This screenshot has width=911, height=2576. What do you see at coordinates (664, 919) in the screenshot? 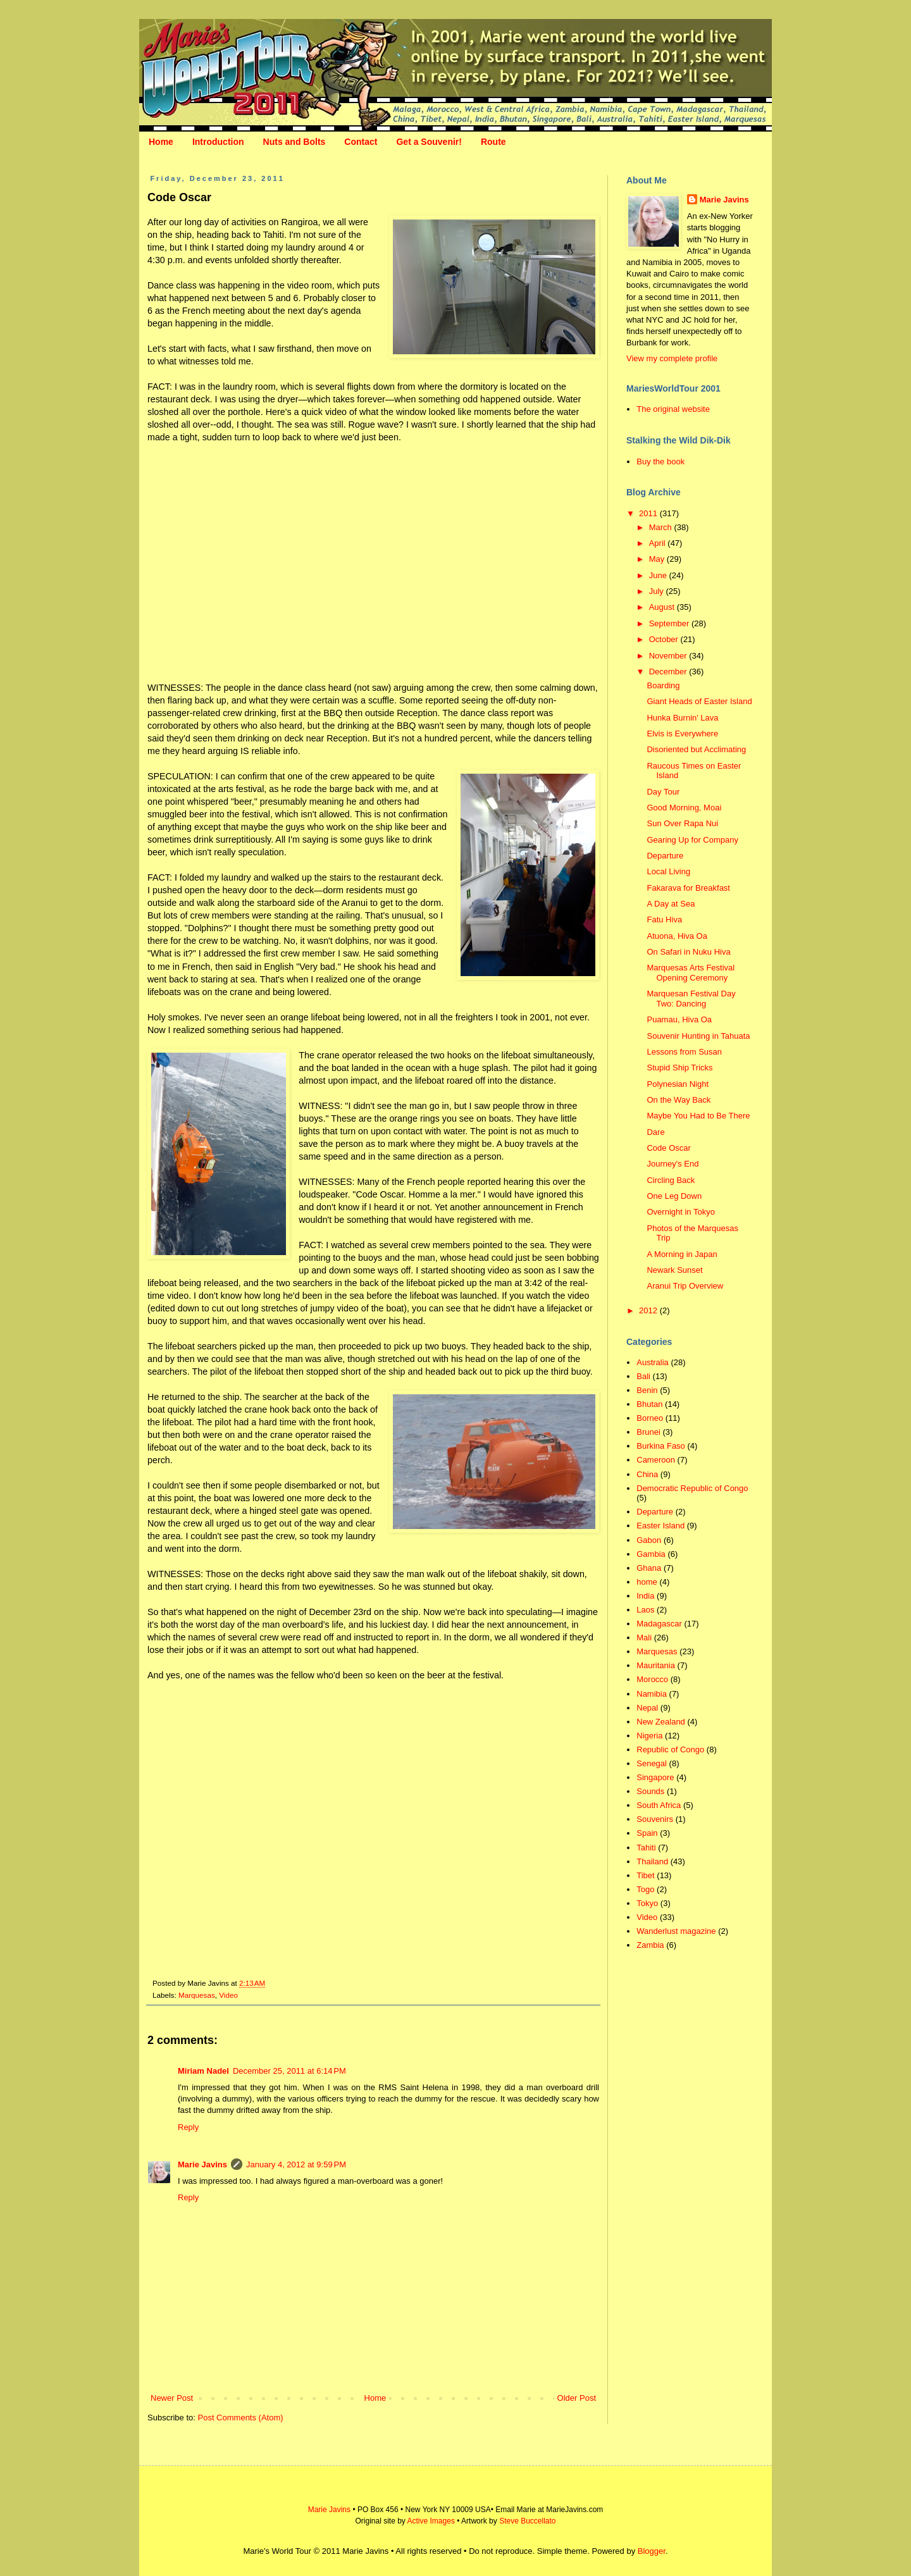
I see `Fatu Hiva` at bounding box center [664, 919].